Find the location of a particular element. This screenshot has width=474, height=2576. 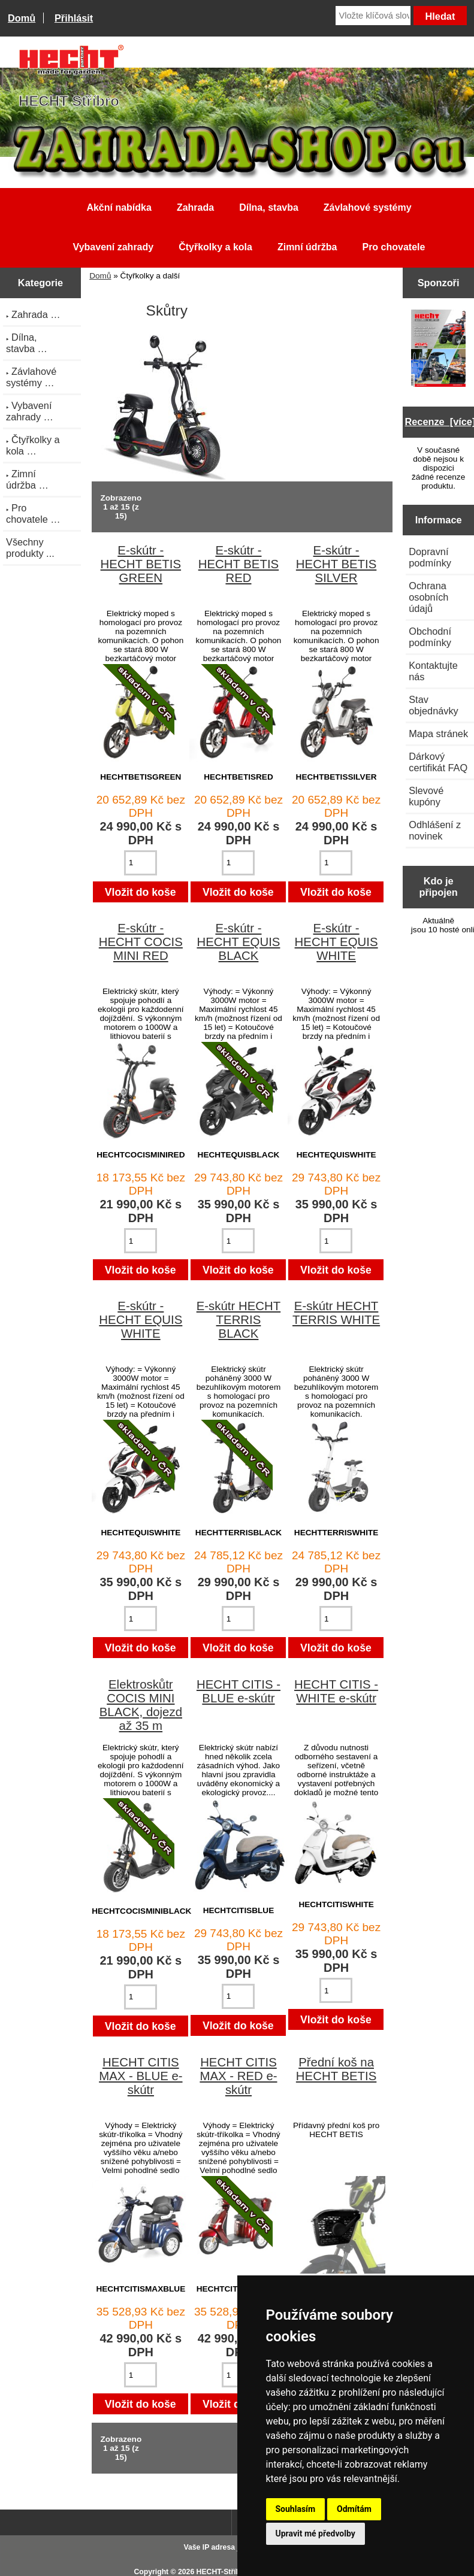

Slevové kupóny is located at coordinates (426, 796).